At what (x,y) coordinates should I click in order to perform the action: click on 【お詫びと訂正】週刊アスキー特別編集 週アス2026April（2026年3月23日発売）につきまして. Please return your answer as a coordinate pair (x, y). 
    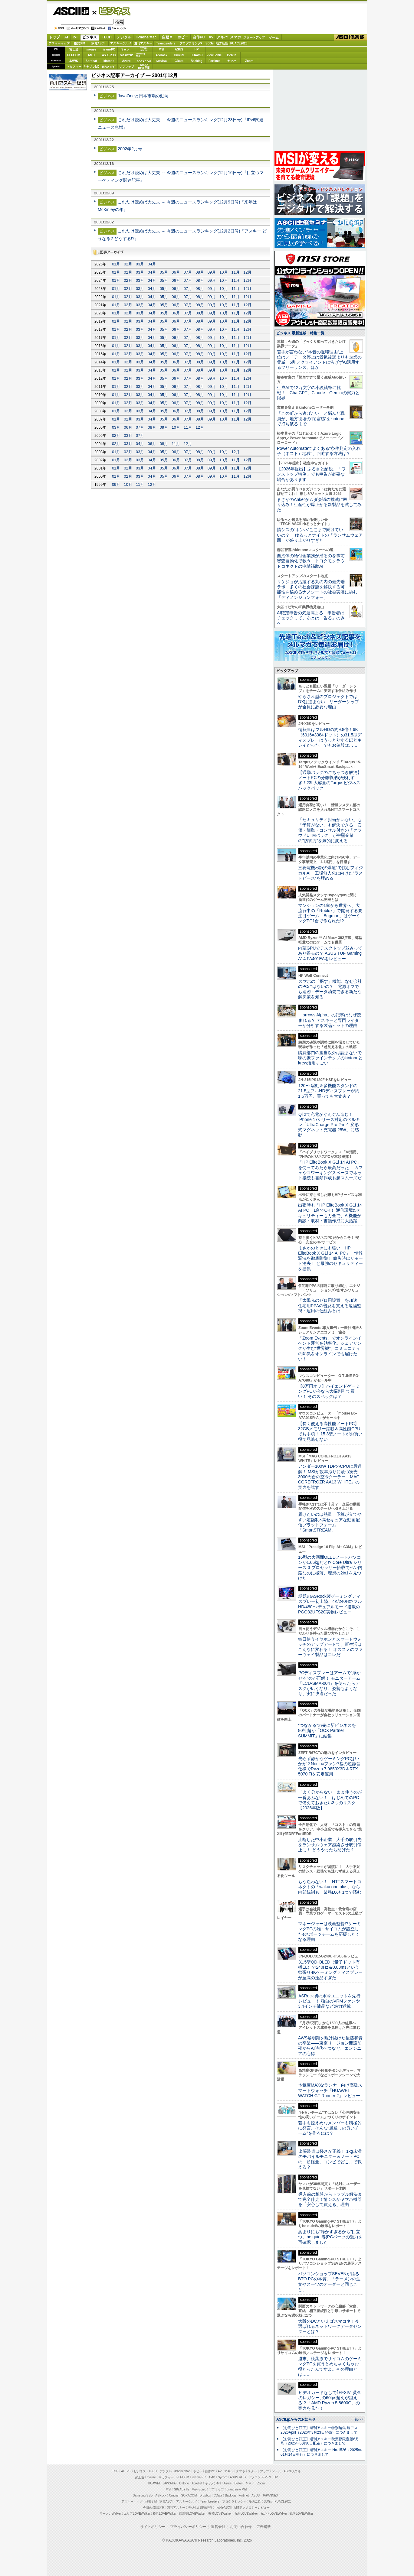
    Looking at the image, I should click on (319, 2430).